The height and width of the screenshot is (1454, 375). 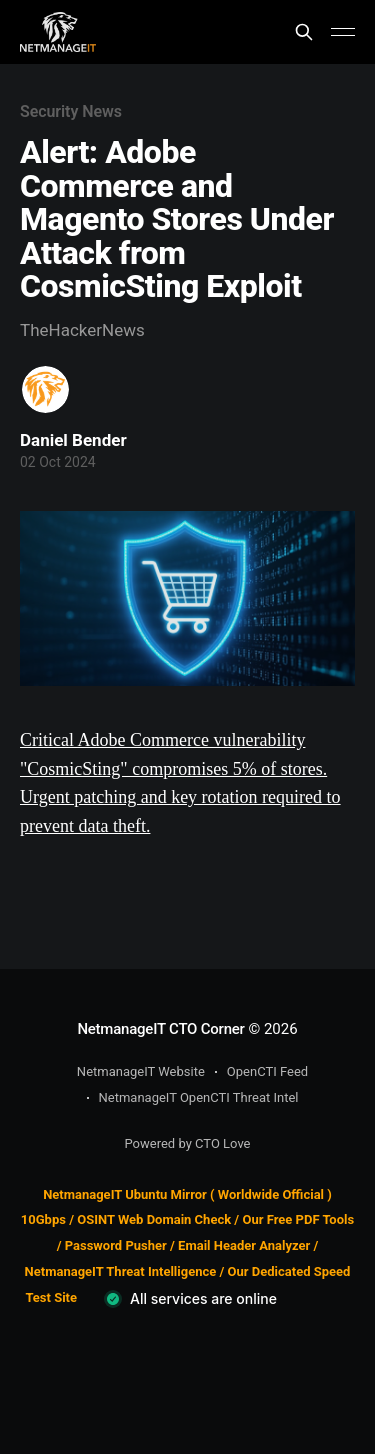 I want to click on [Read more of Daniel Bender], so click(x=45, y=389).